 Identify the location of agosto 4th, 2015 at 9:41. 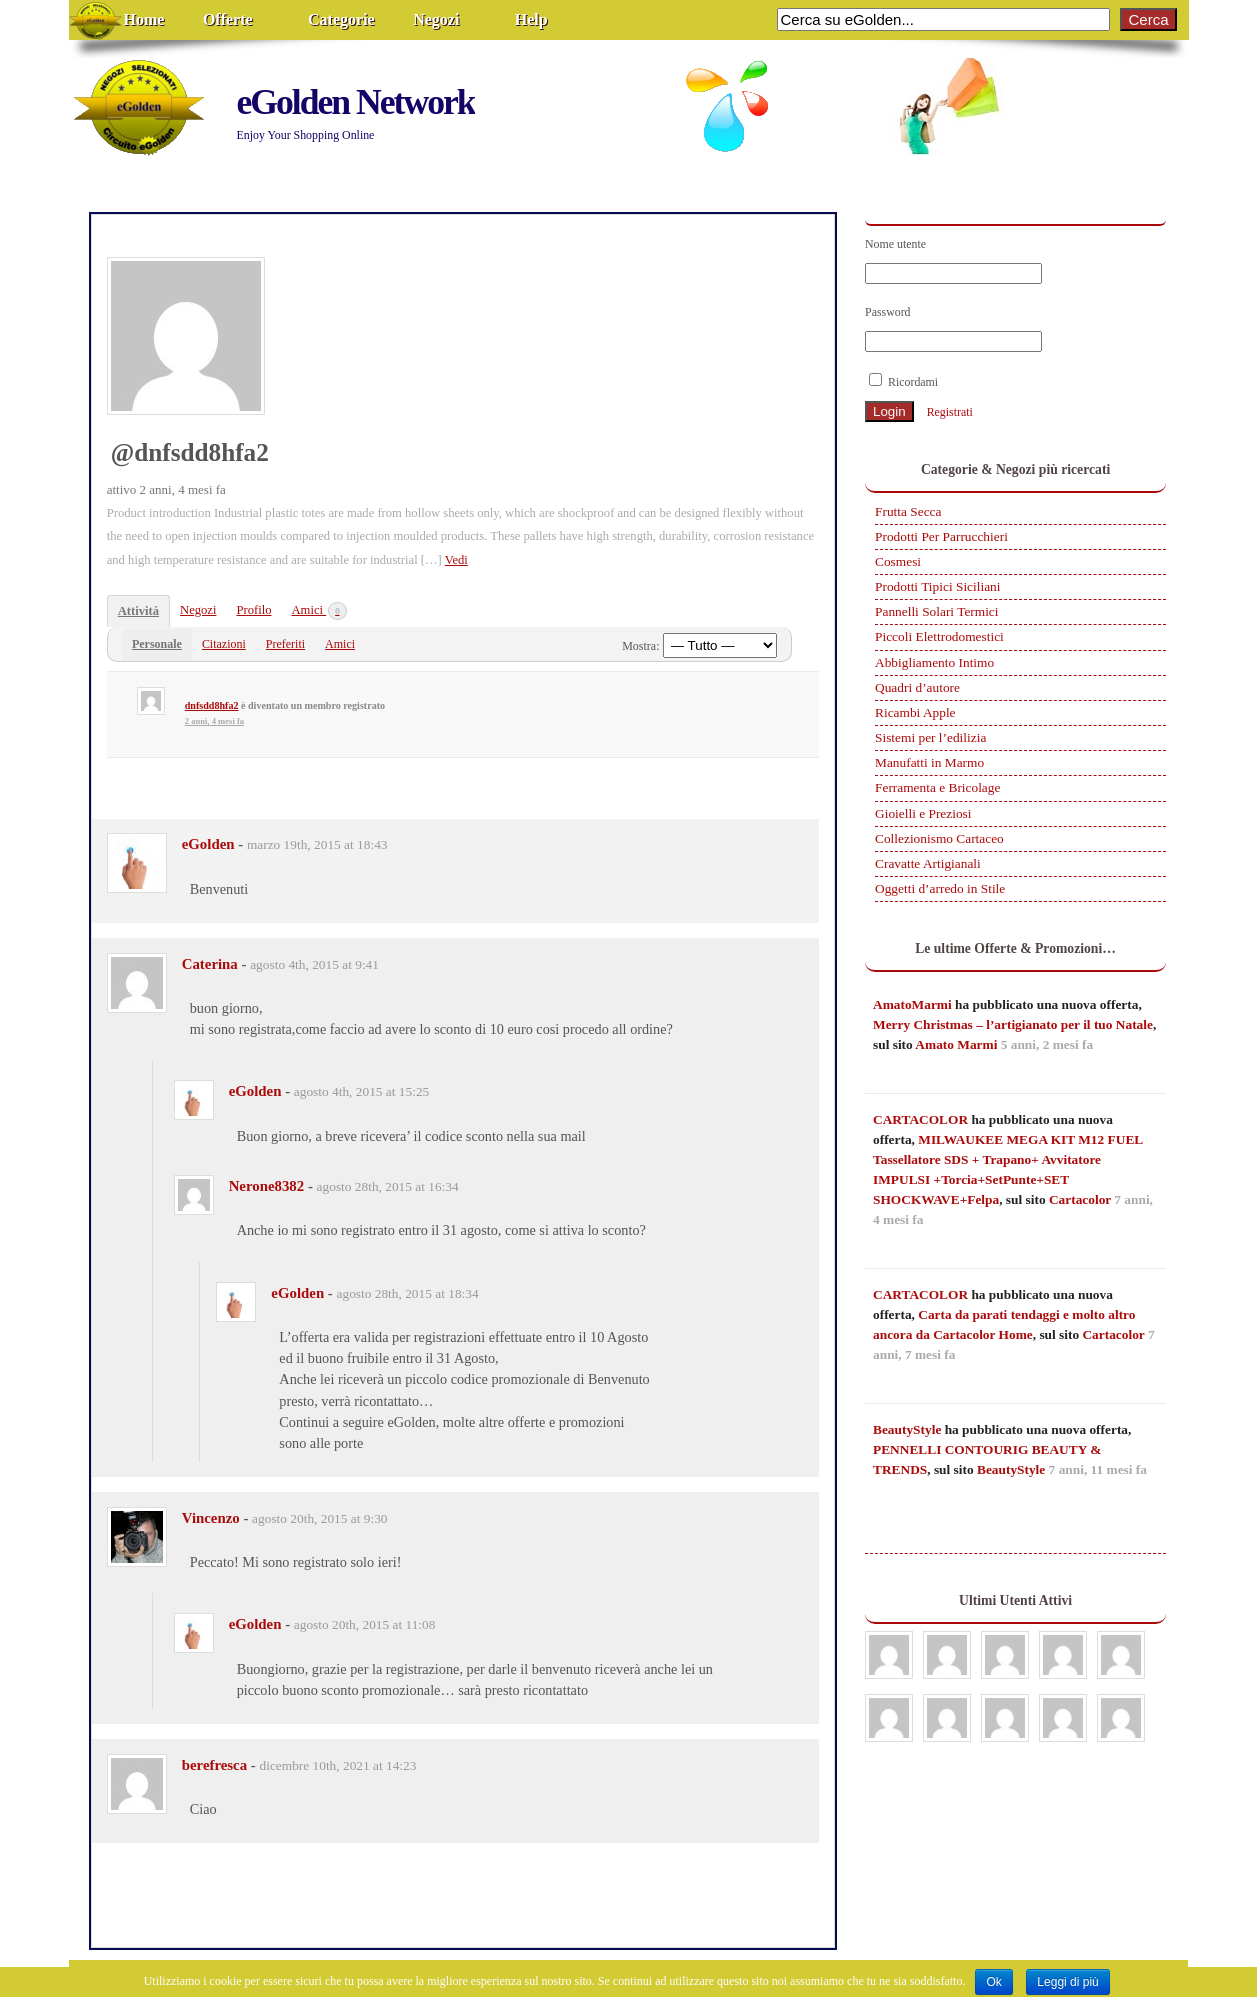
(314, 964).